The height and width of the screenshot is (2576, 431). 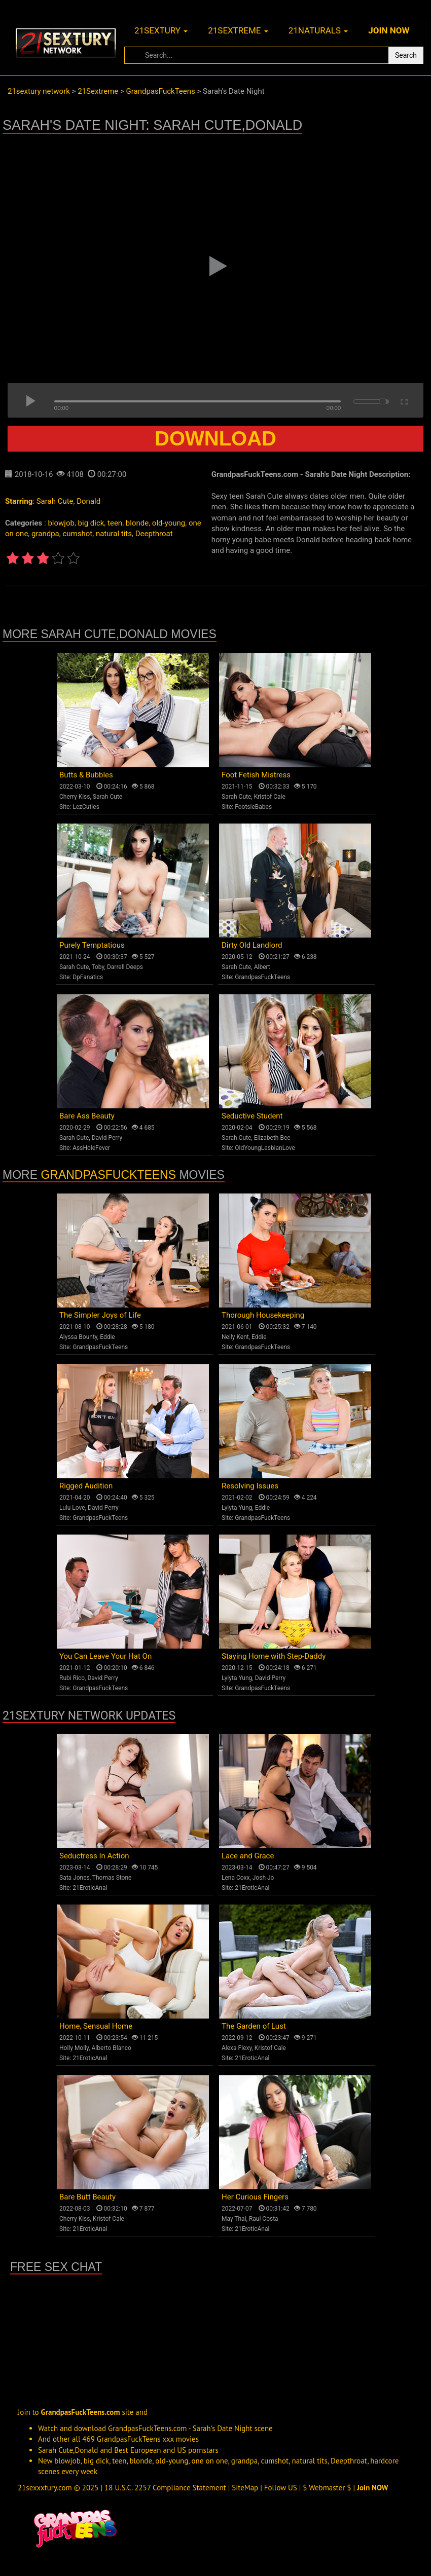 What do you see at coordinates (91, 523) in the screenshot?
I see `big dick` at bounding box center [91, 523].